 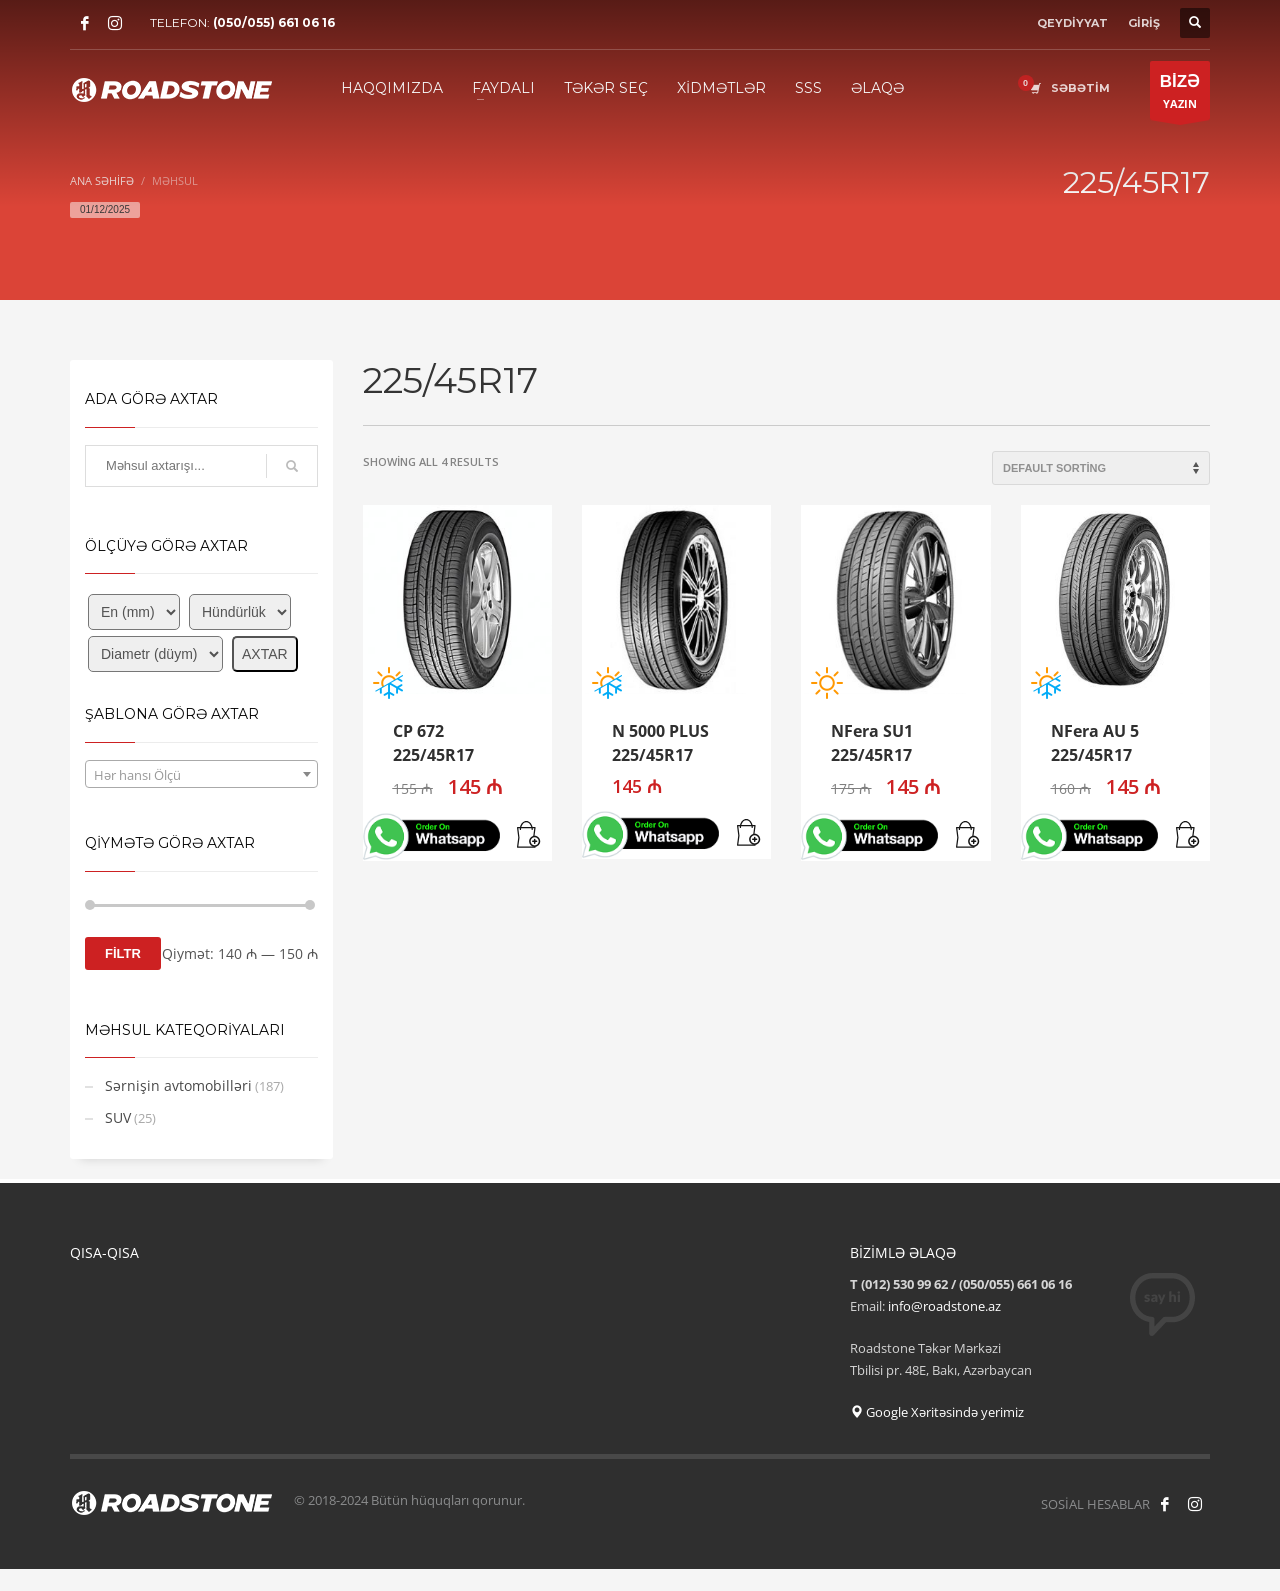 What do you see at coordinates (201, 774) in the screenshot?
I see `[combobox]` at bounding box center [201, 774].